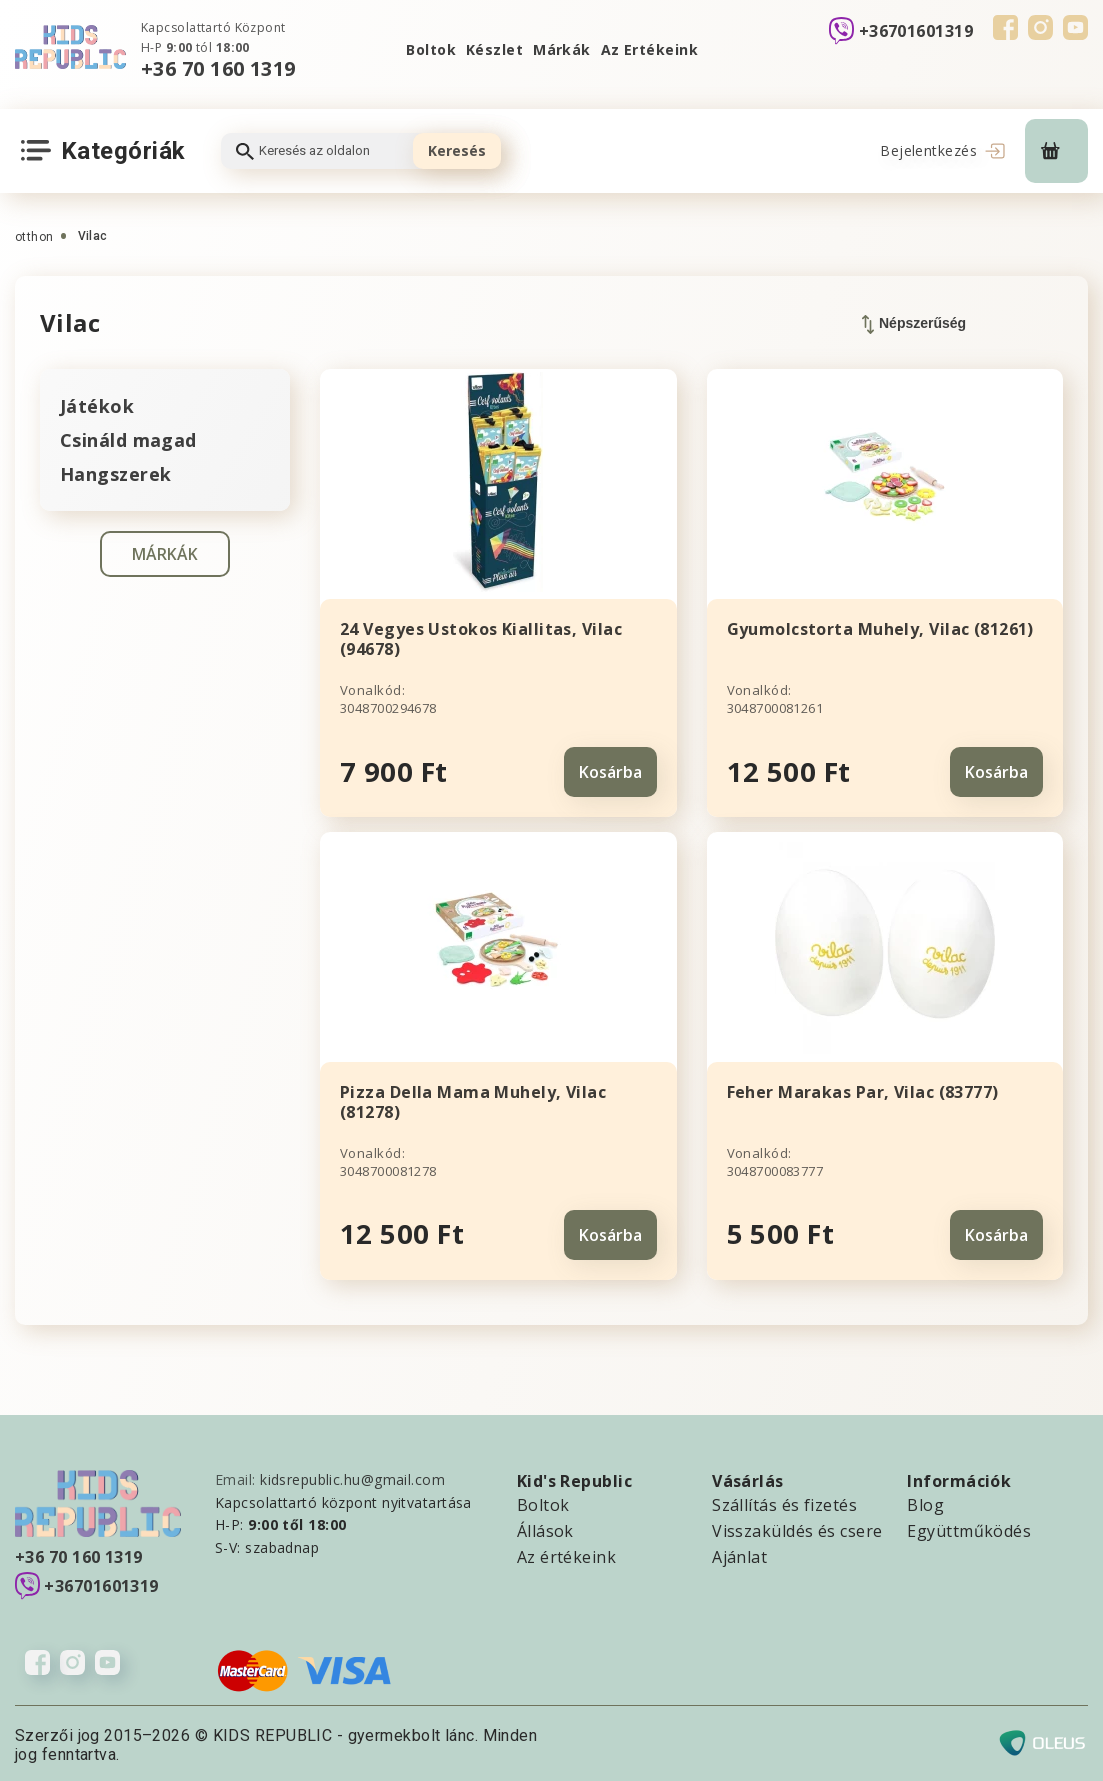  Describe the element at coordinates (739, 1554) in the screenshot. I see `Ajánlat` at that location.